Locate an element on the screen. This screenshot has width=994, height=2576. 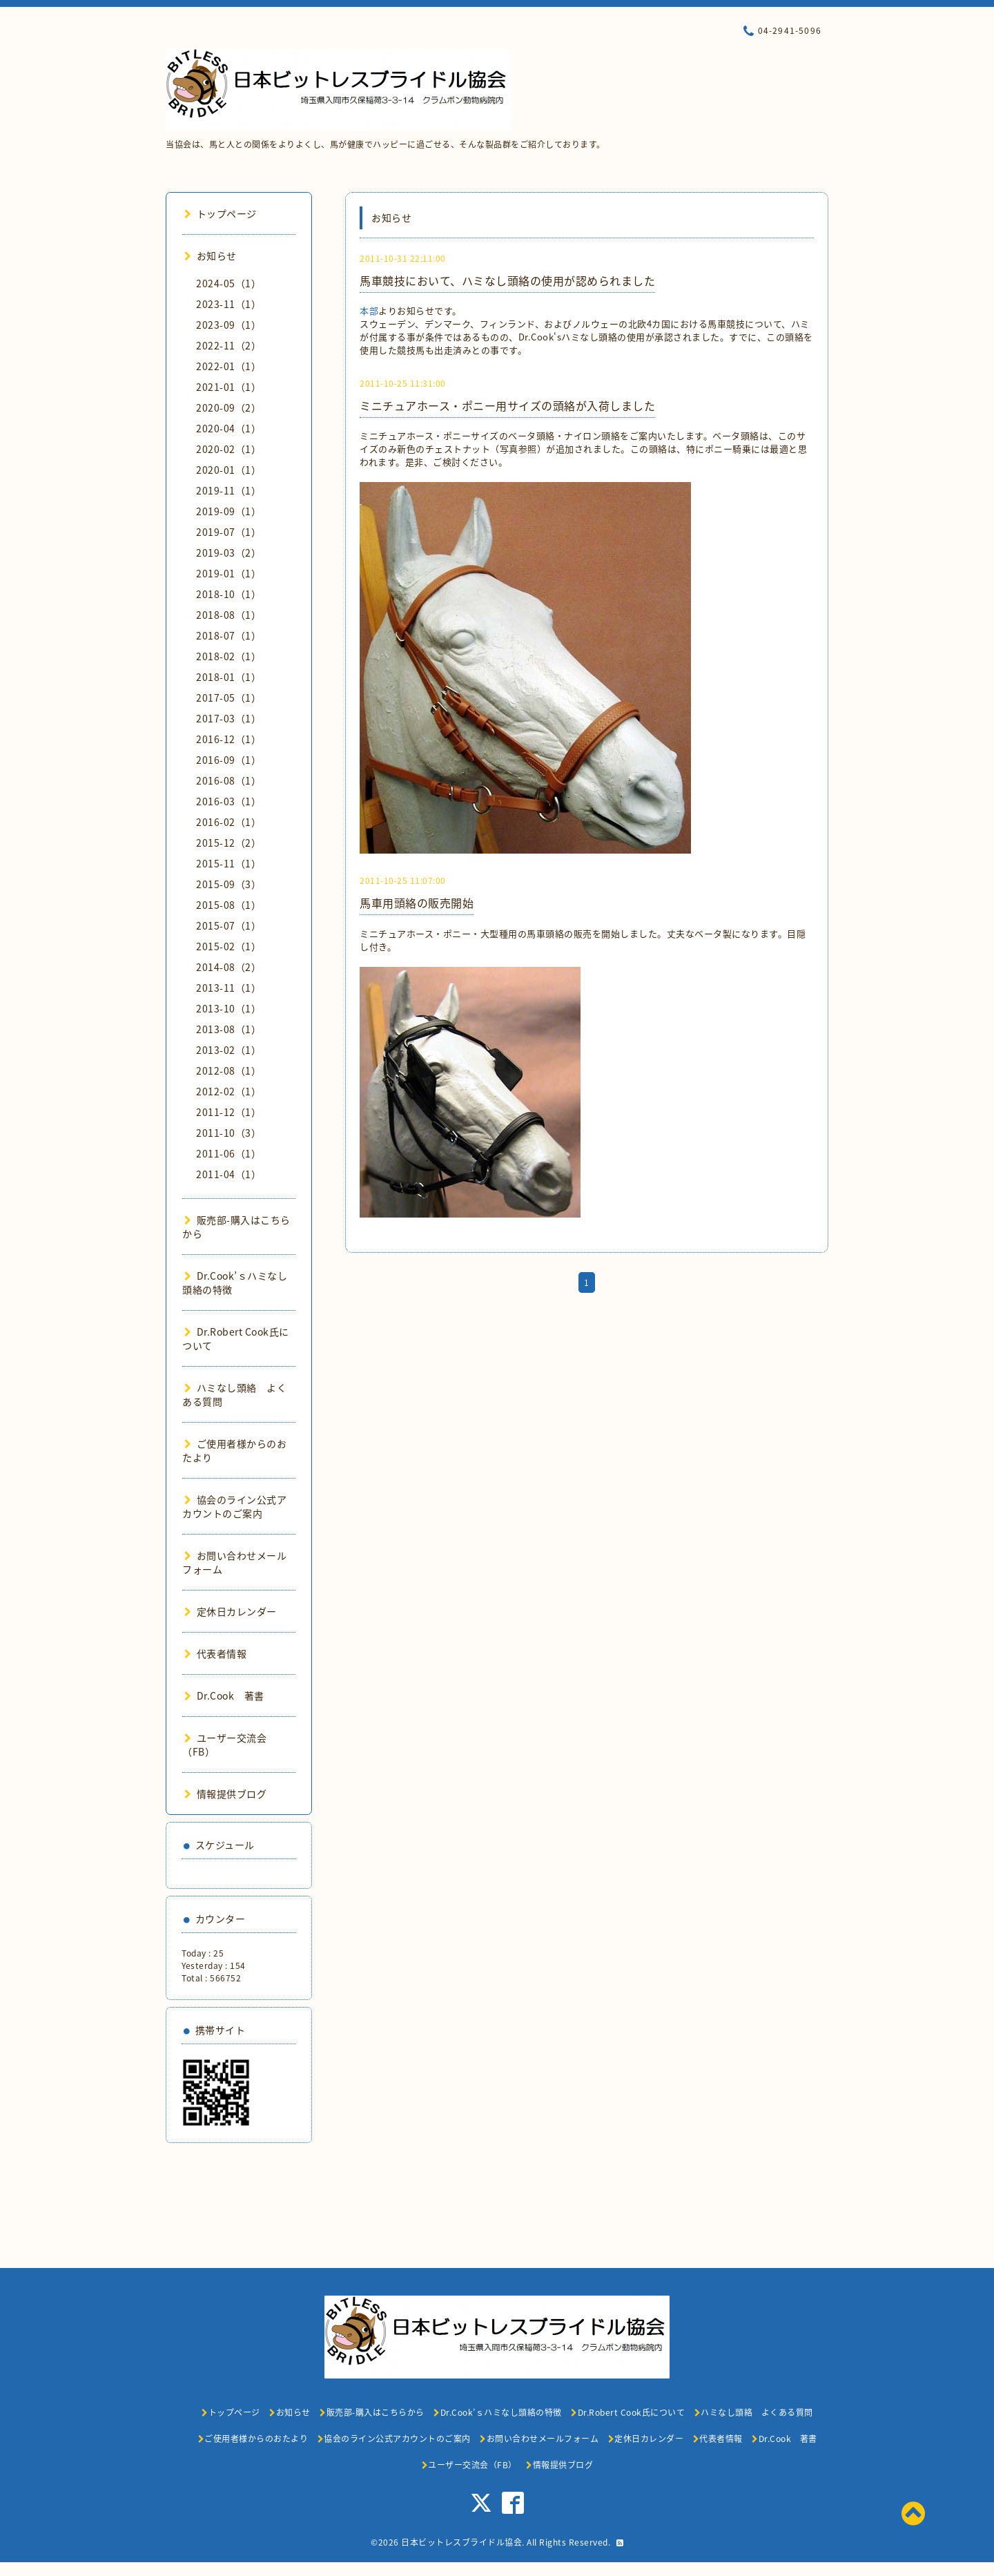
2011-06（1） is located at coordinates (228, 1153).